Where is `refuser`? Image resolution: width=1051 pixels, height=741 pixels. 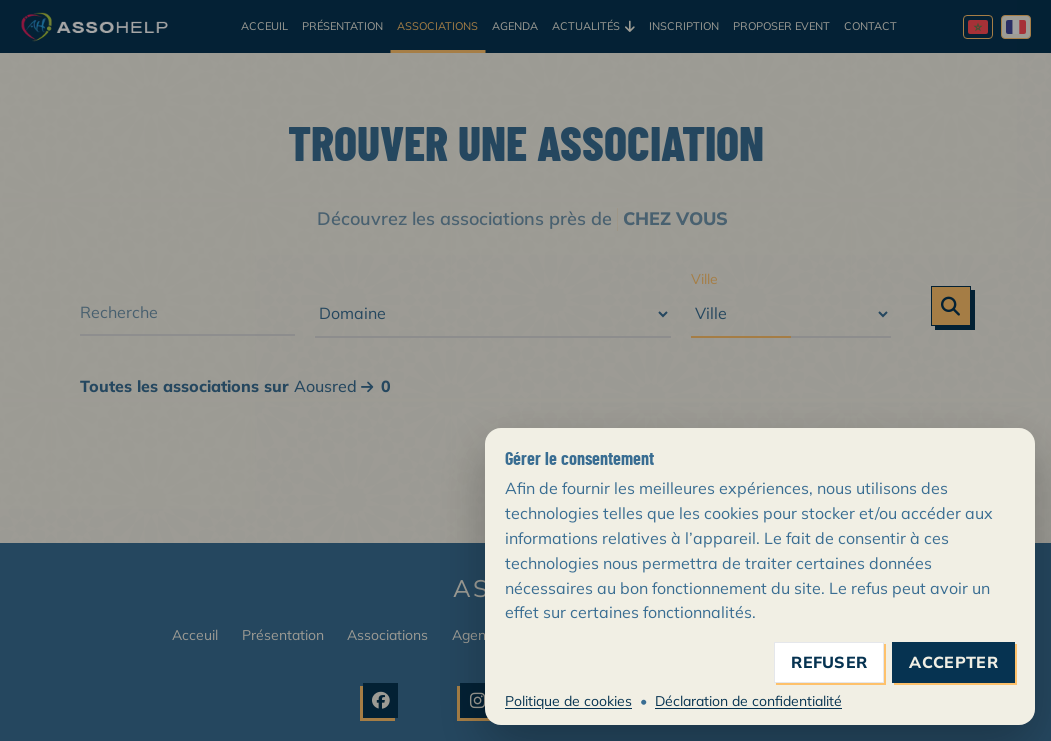
refuser is located at coordinates (829, 662).